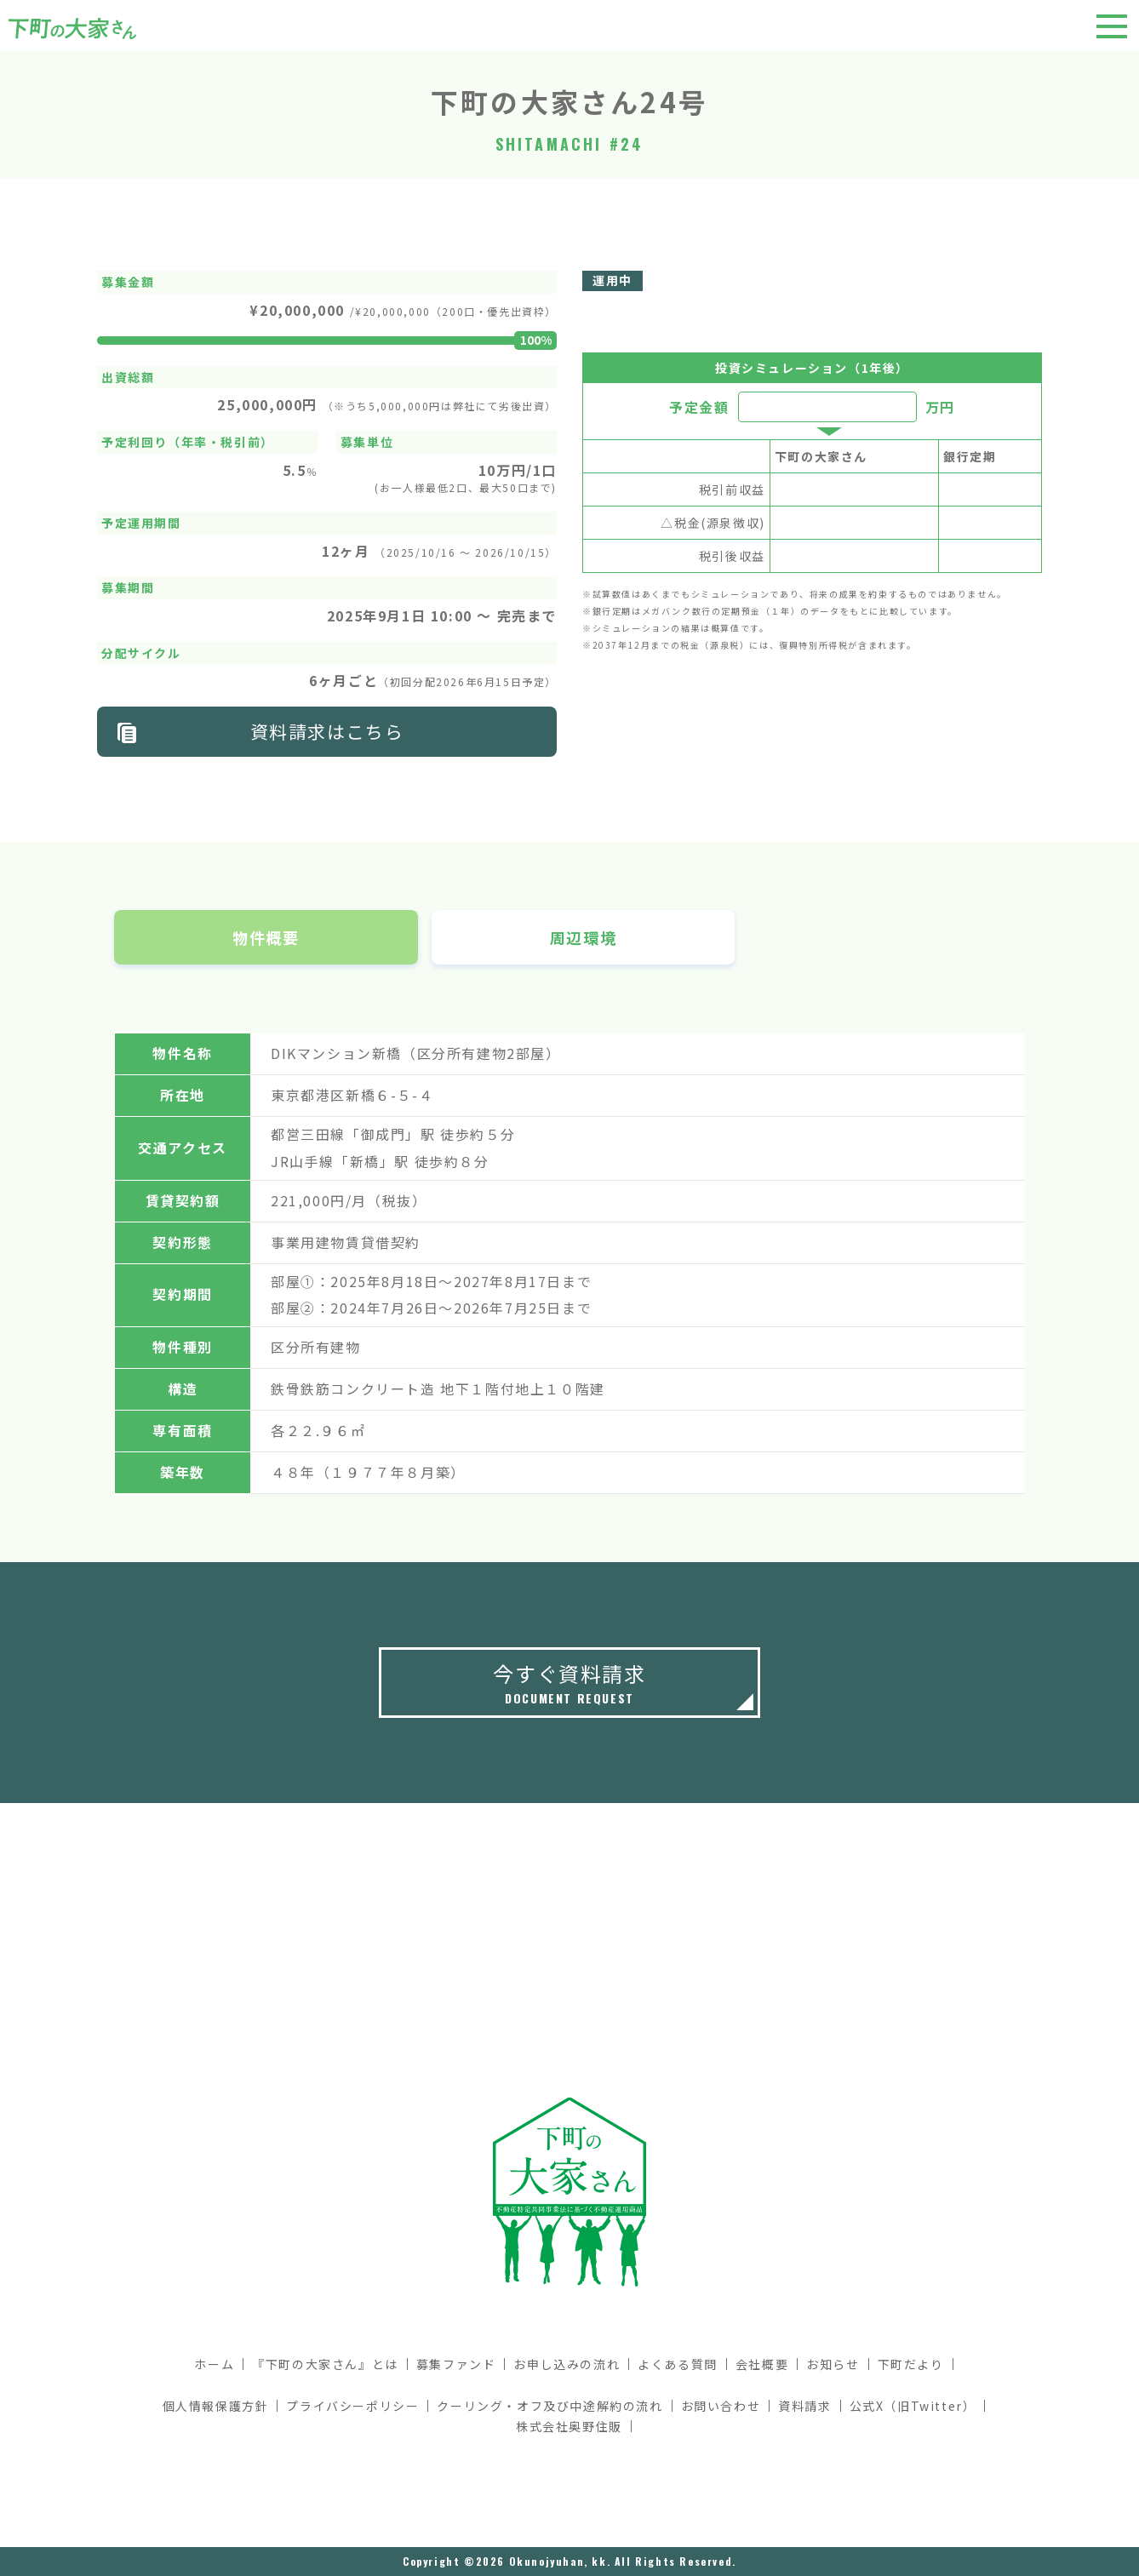 Image resolution: width=1139 pixels, height=2576 pixels. Describe the element at coordinates (721, 2405) in the screenshot. I see `お問い合わせ` at that location.